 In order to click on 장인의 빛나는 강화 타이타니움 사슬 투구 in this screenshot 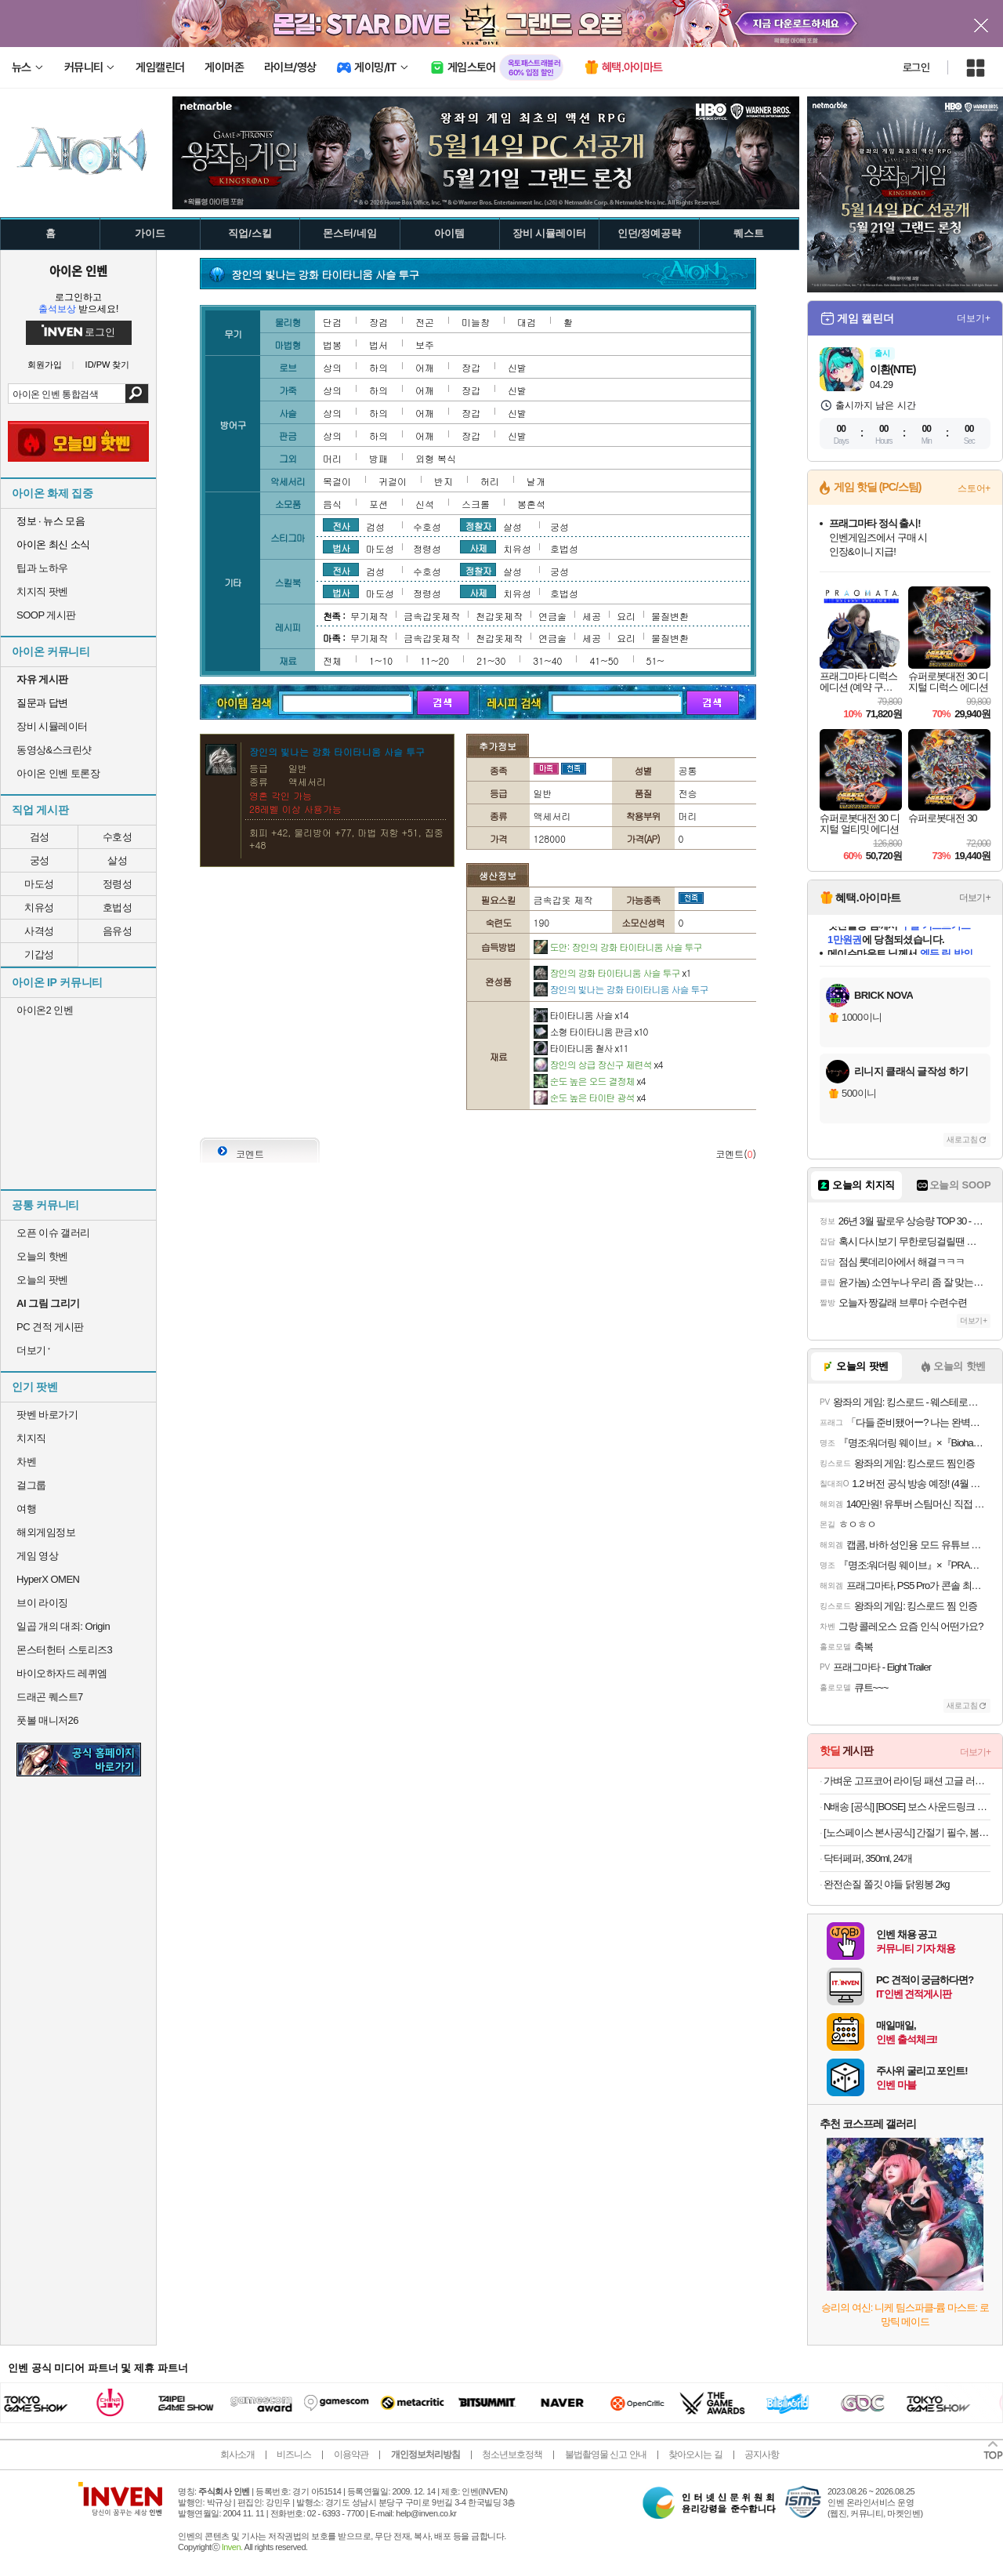, I will do `click(621, 989)`.